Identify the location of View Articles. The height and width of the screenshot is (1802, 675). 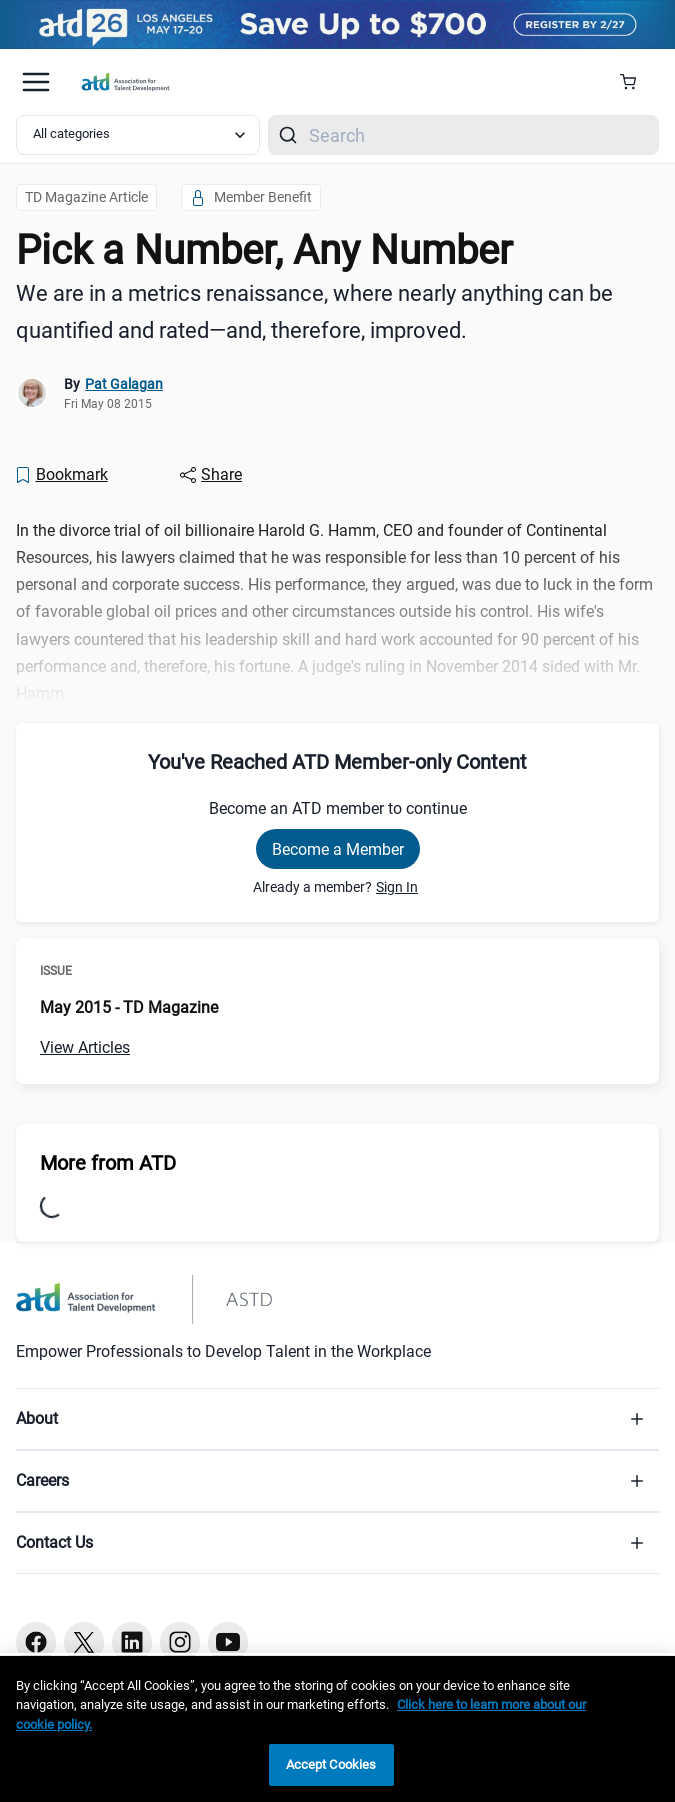
(85, 1047).